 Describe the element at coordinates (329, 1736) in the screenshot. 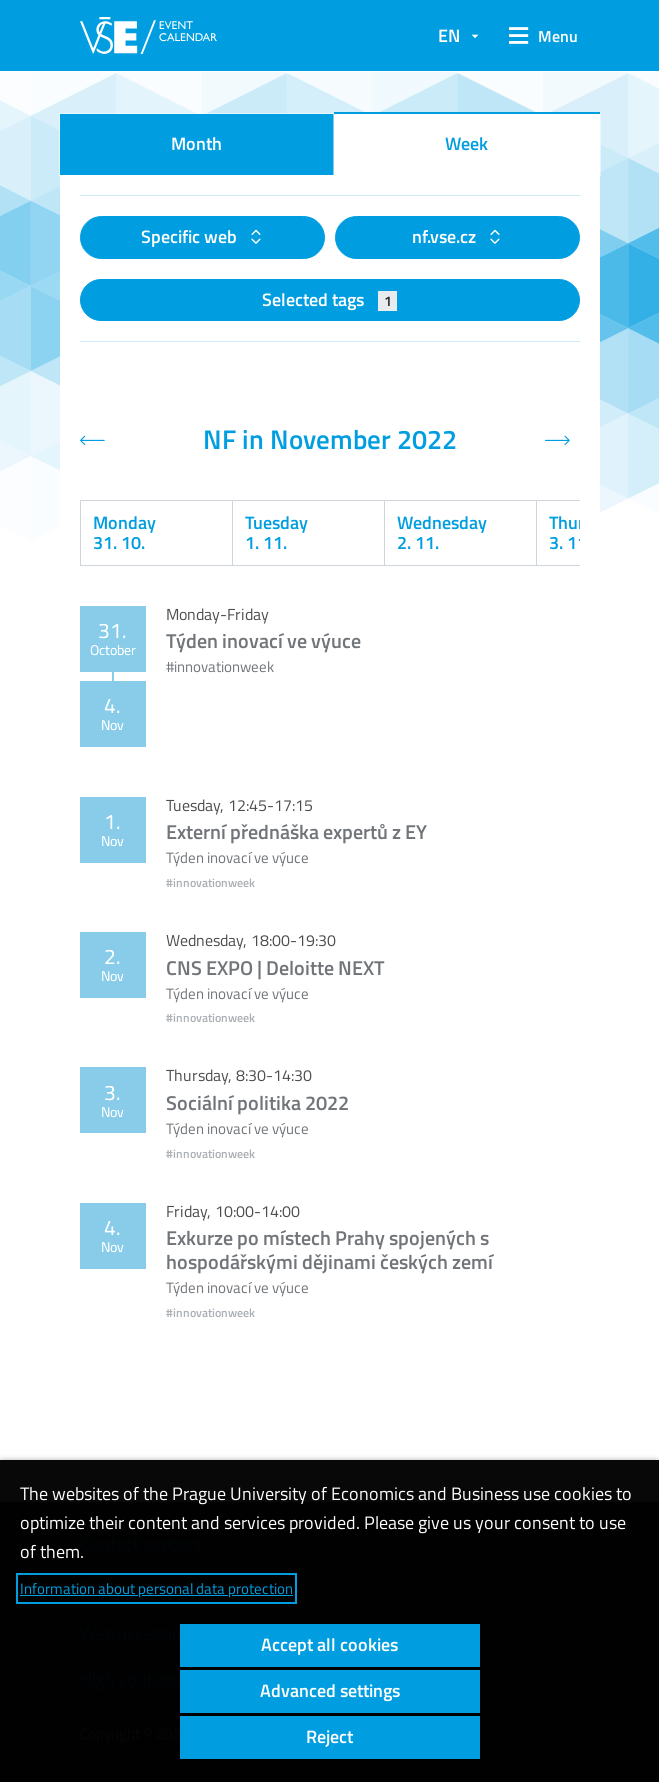

I see `Reject` at that location.